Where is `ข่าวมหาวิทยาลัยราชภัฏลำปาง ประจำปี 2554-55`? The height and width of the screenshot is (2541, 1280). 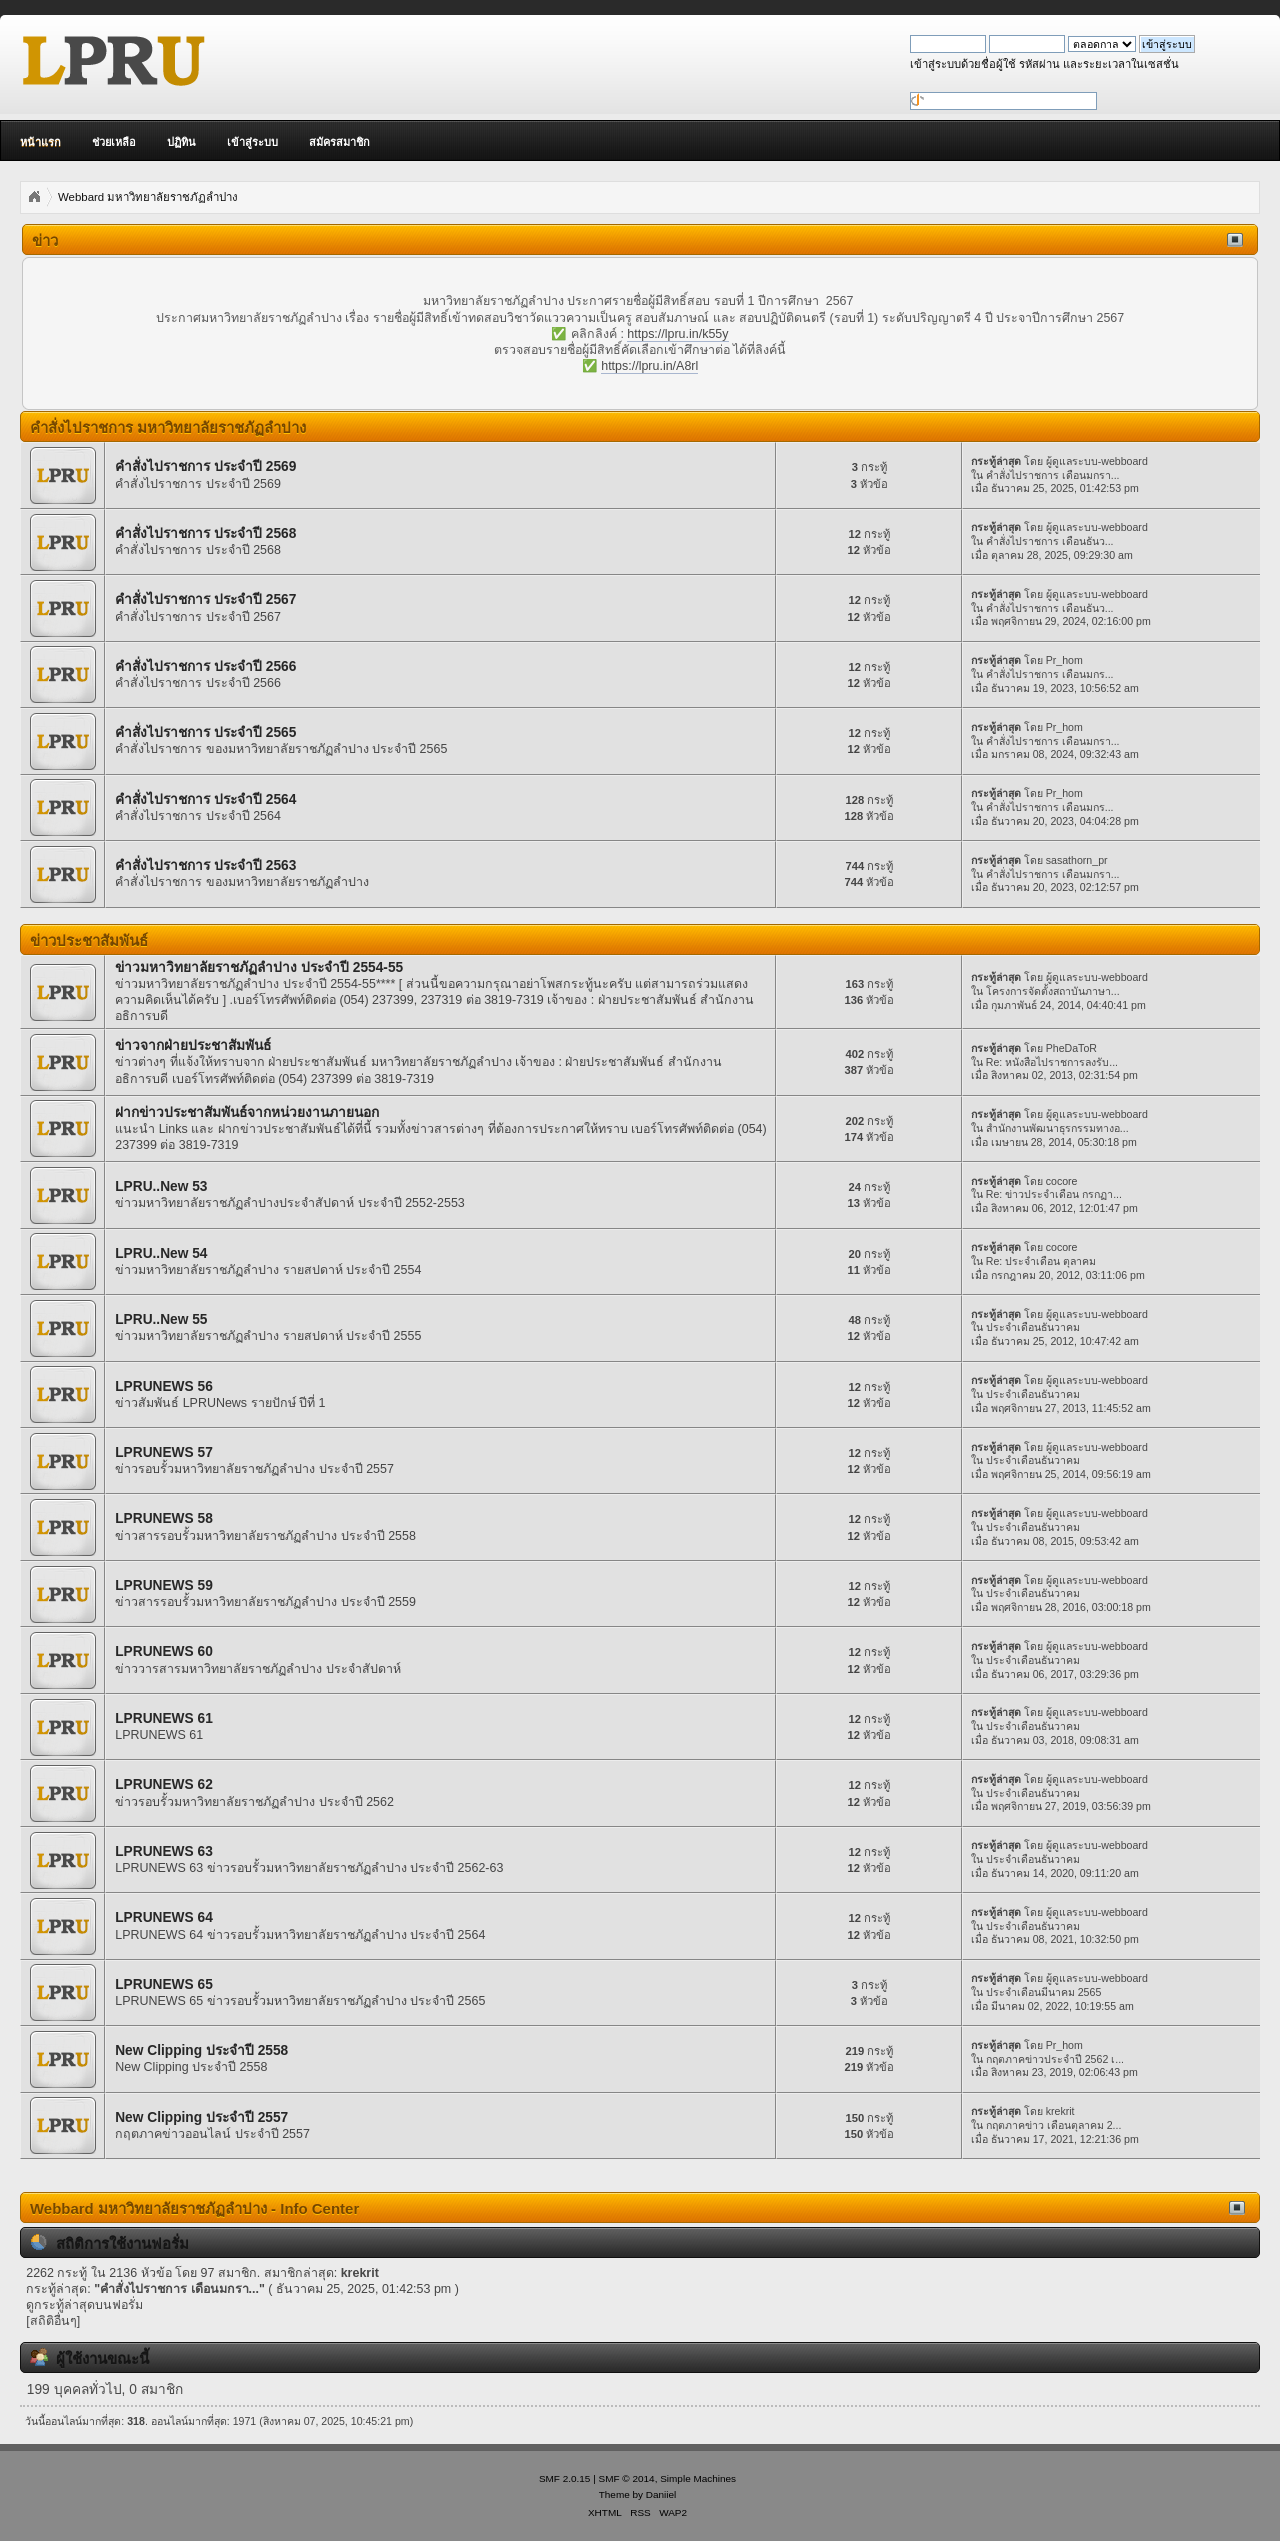 ข่าวมหาวิทยาลัยราชภัฏลำปาง ประจำปี 2554-55 is located at coordinates (259, 967).